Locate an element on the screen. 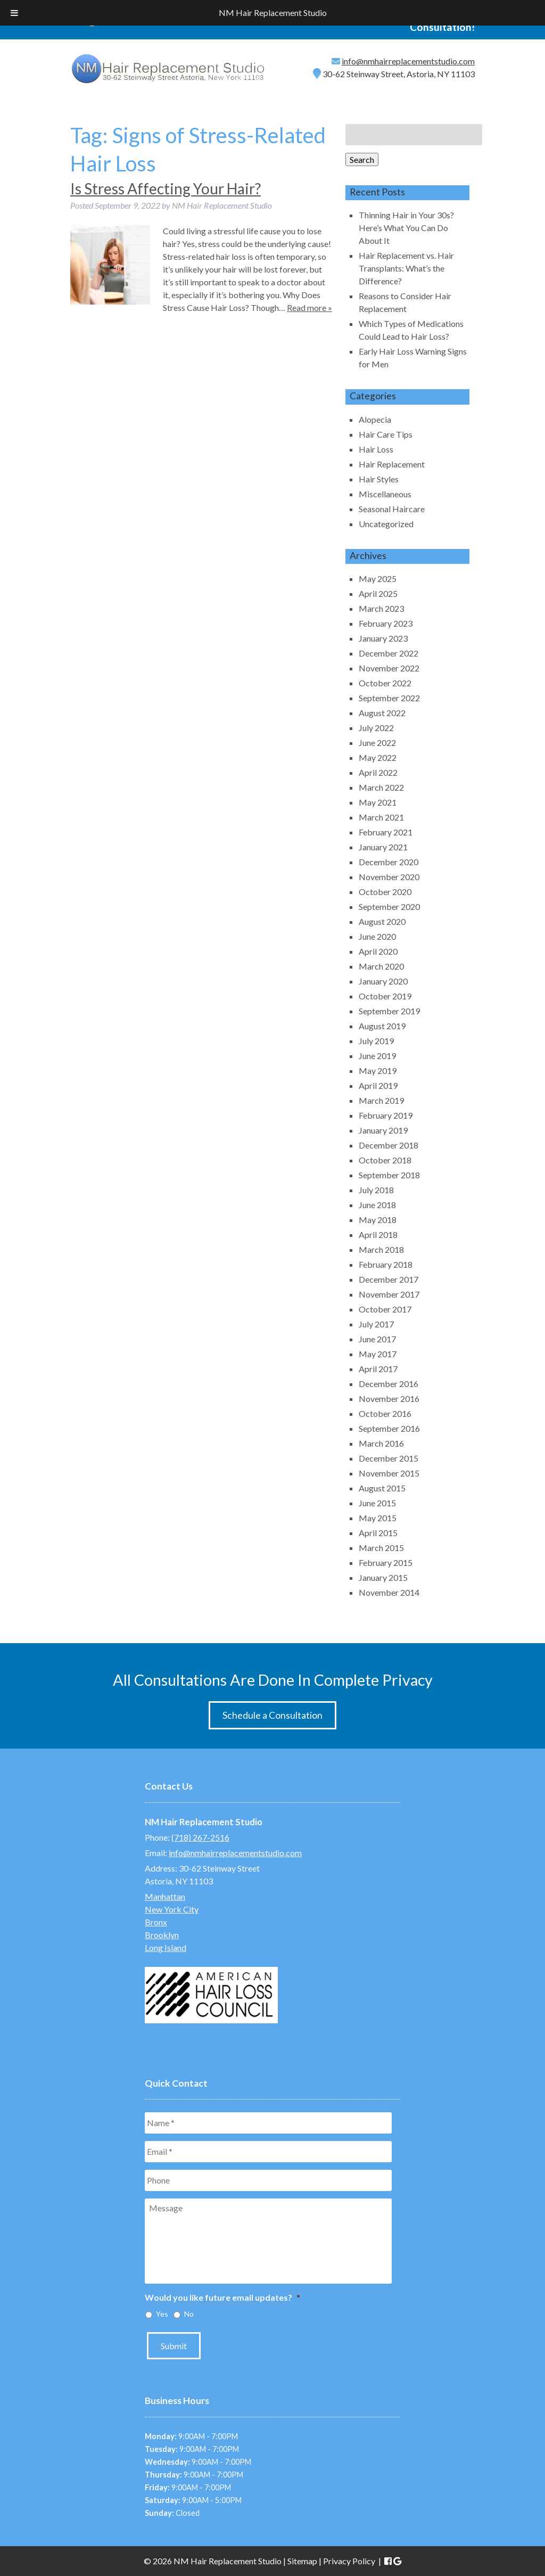 This screenshot has height=2576, width=545. Search is located at coordinates (362, 159).